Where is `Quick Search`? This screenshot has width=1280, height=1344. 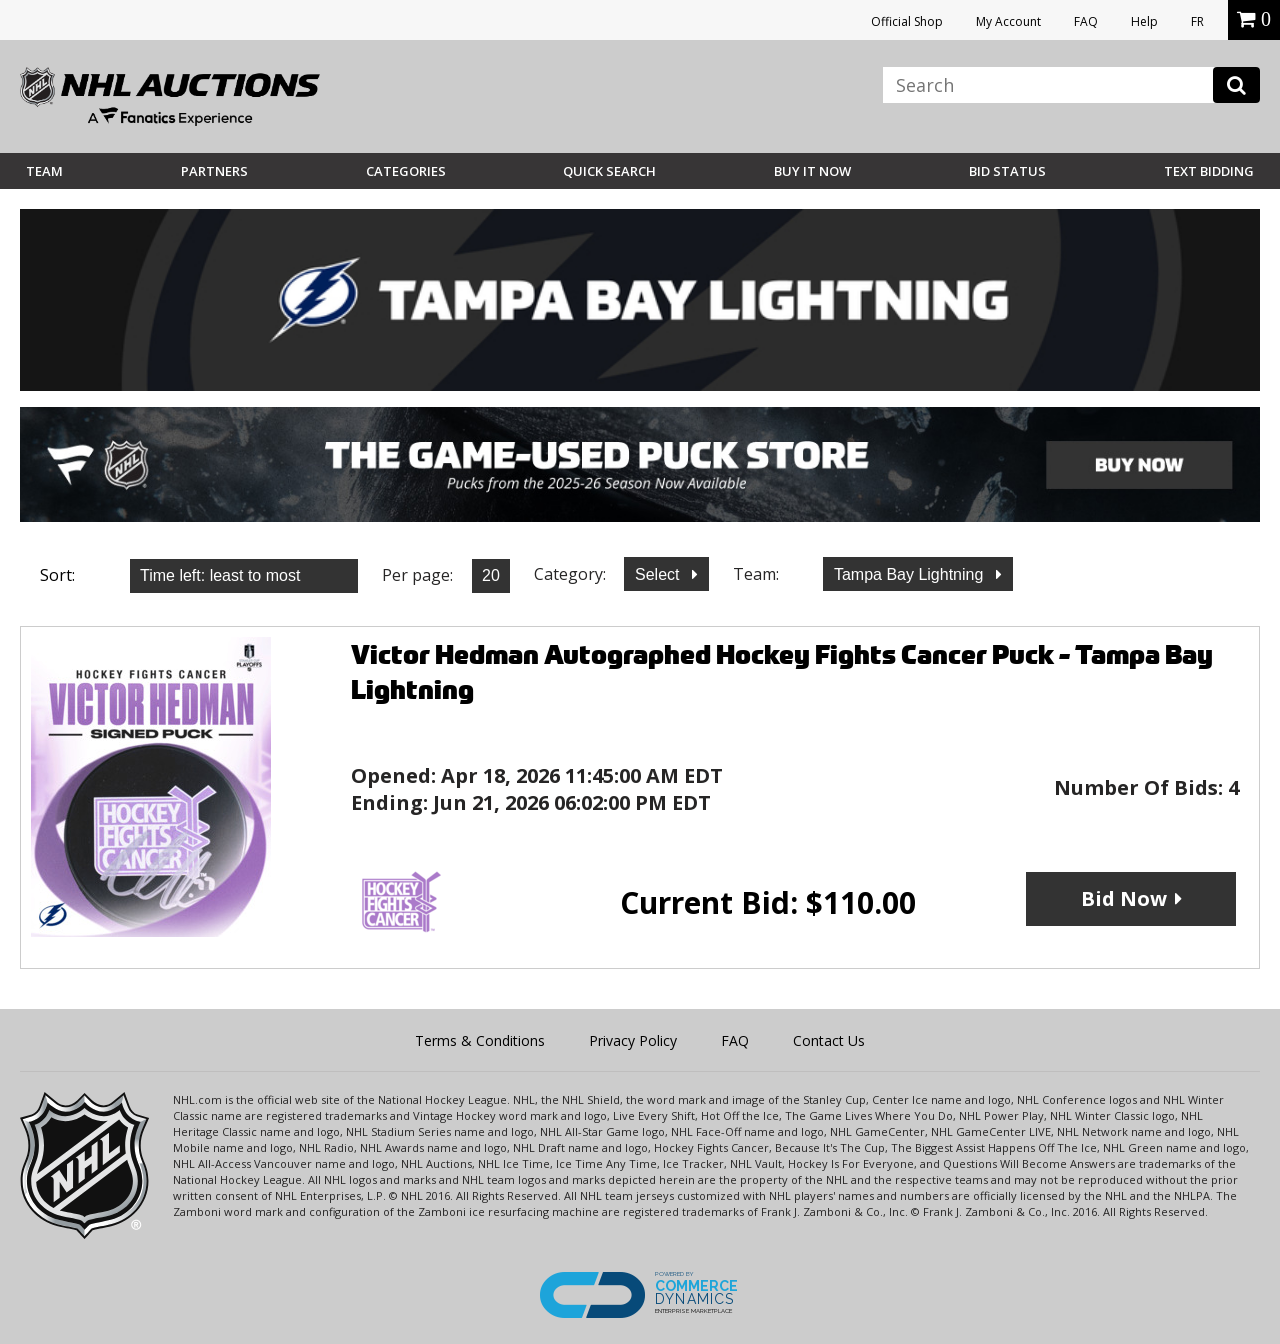
Quick Search is located at coordinates (609, 171).